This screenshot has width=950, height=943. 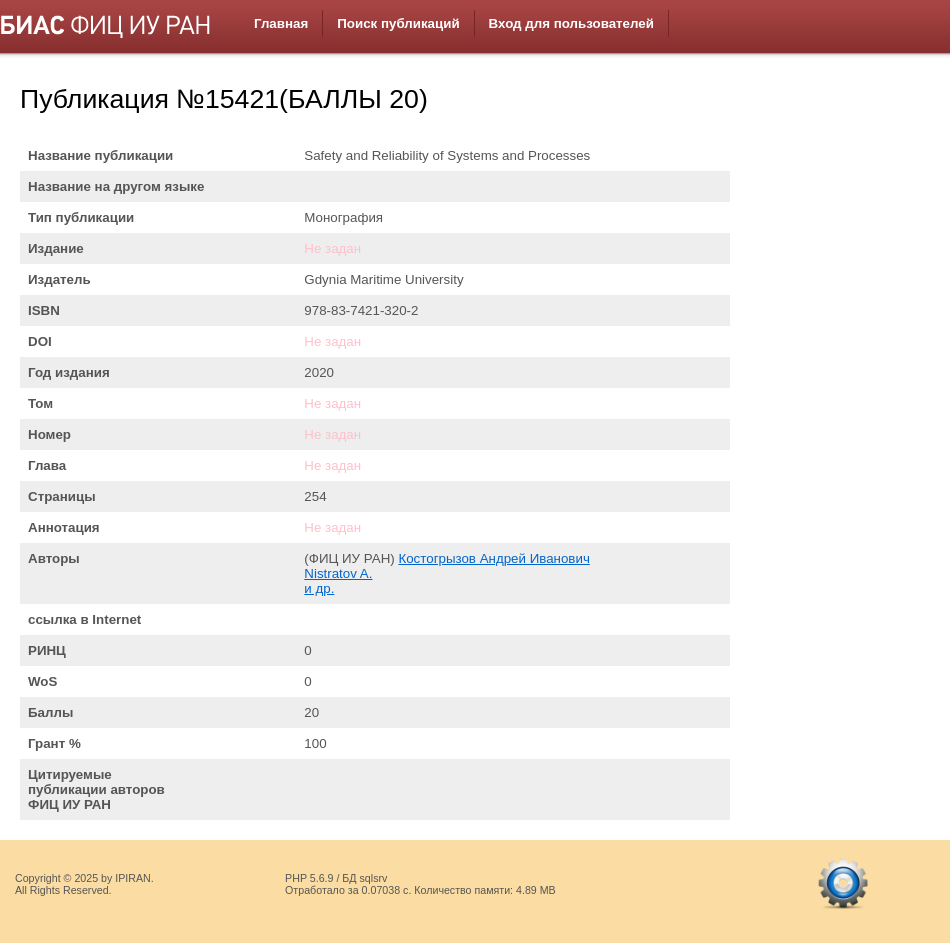 I want to click on и др., so click(x=319, y=588).